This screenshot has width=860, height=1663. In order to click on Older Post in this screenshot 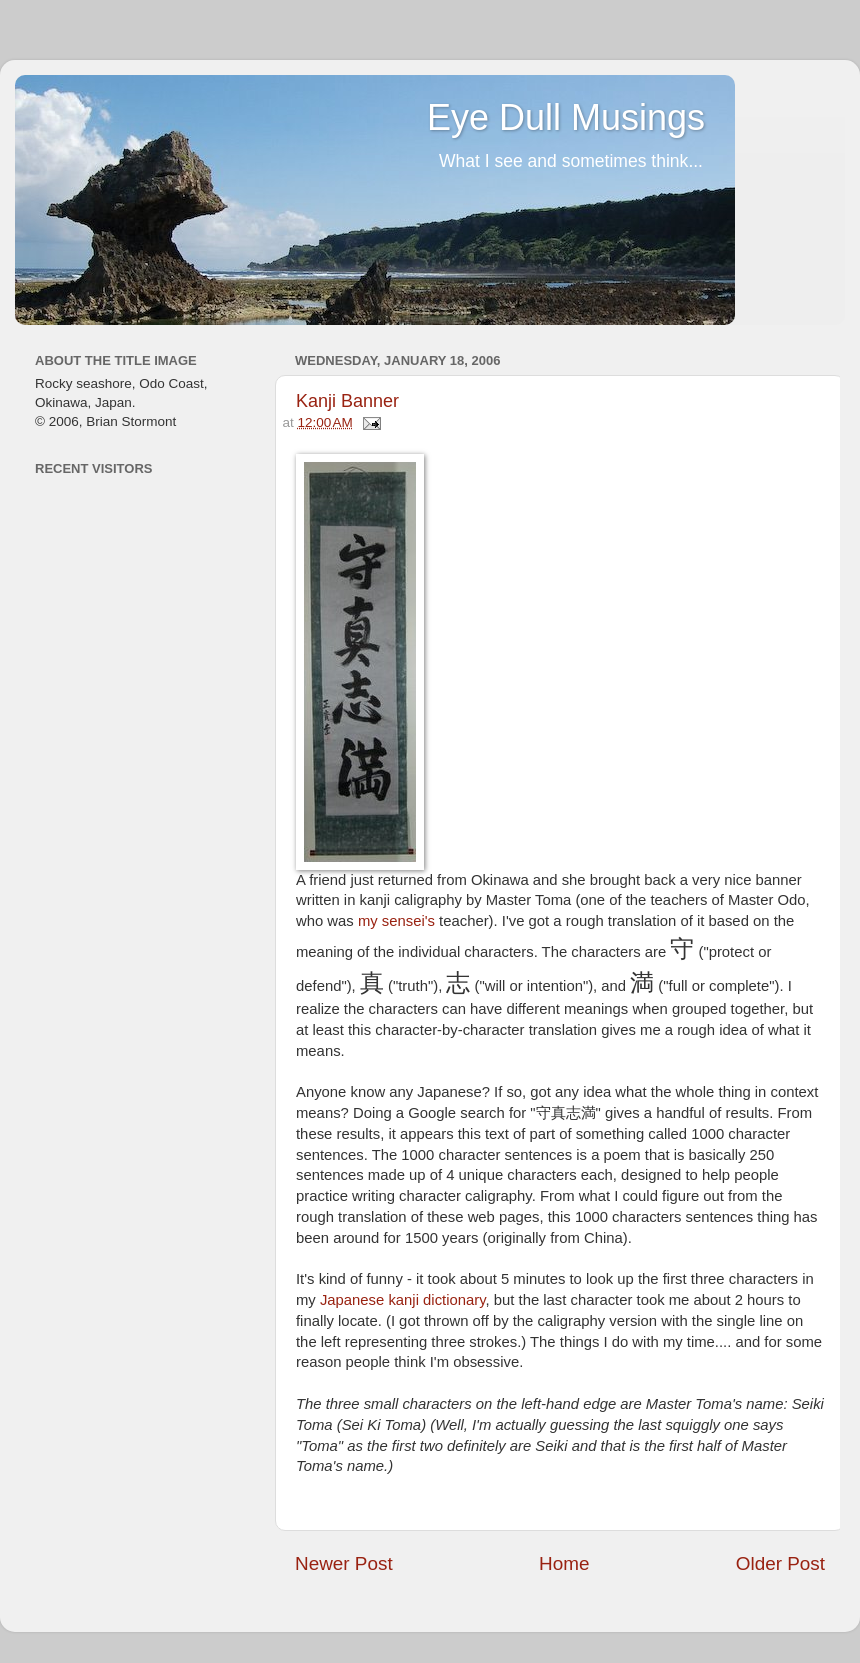, I will do `click(780, 1563)`.